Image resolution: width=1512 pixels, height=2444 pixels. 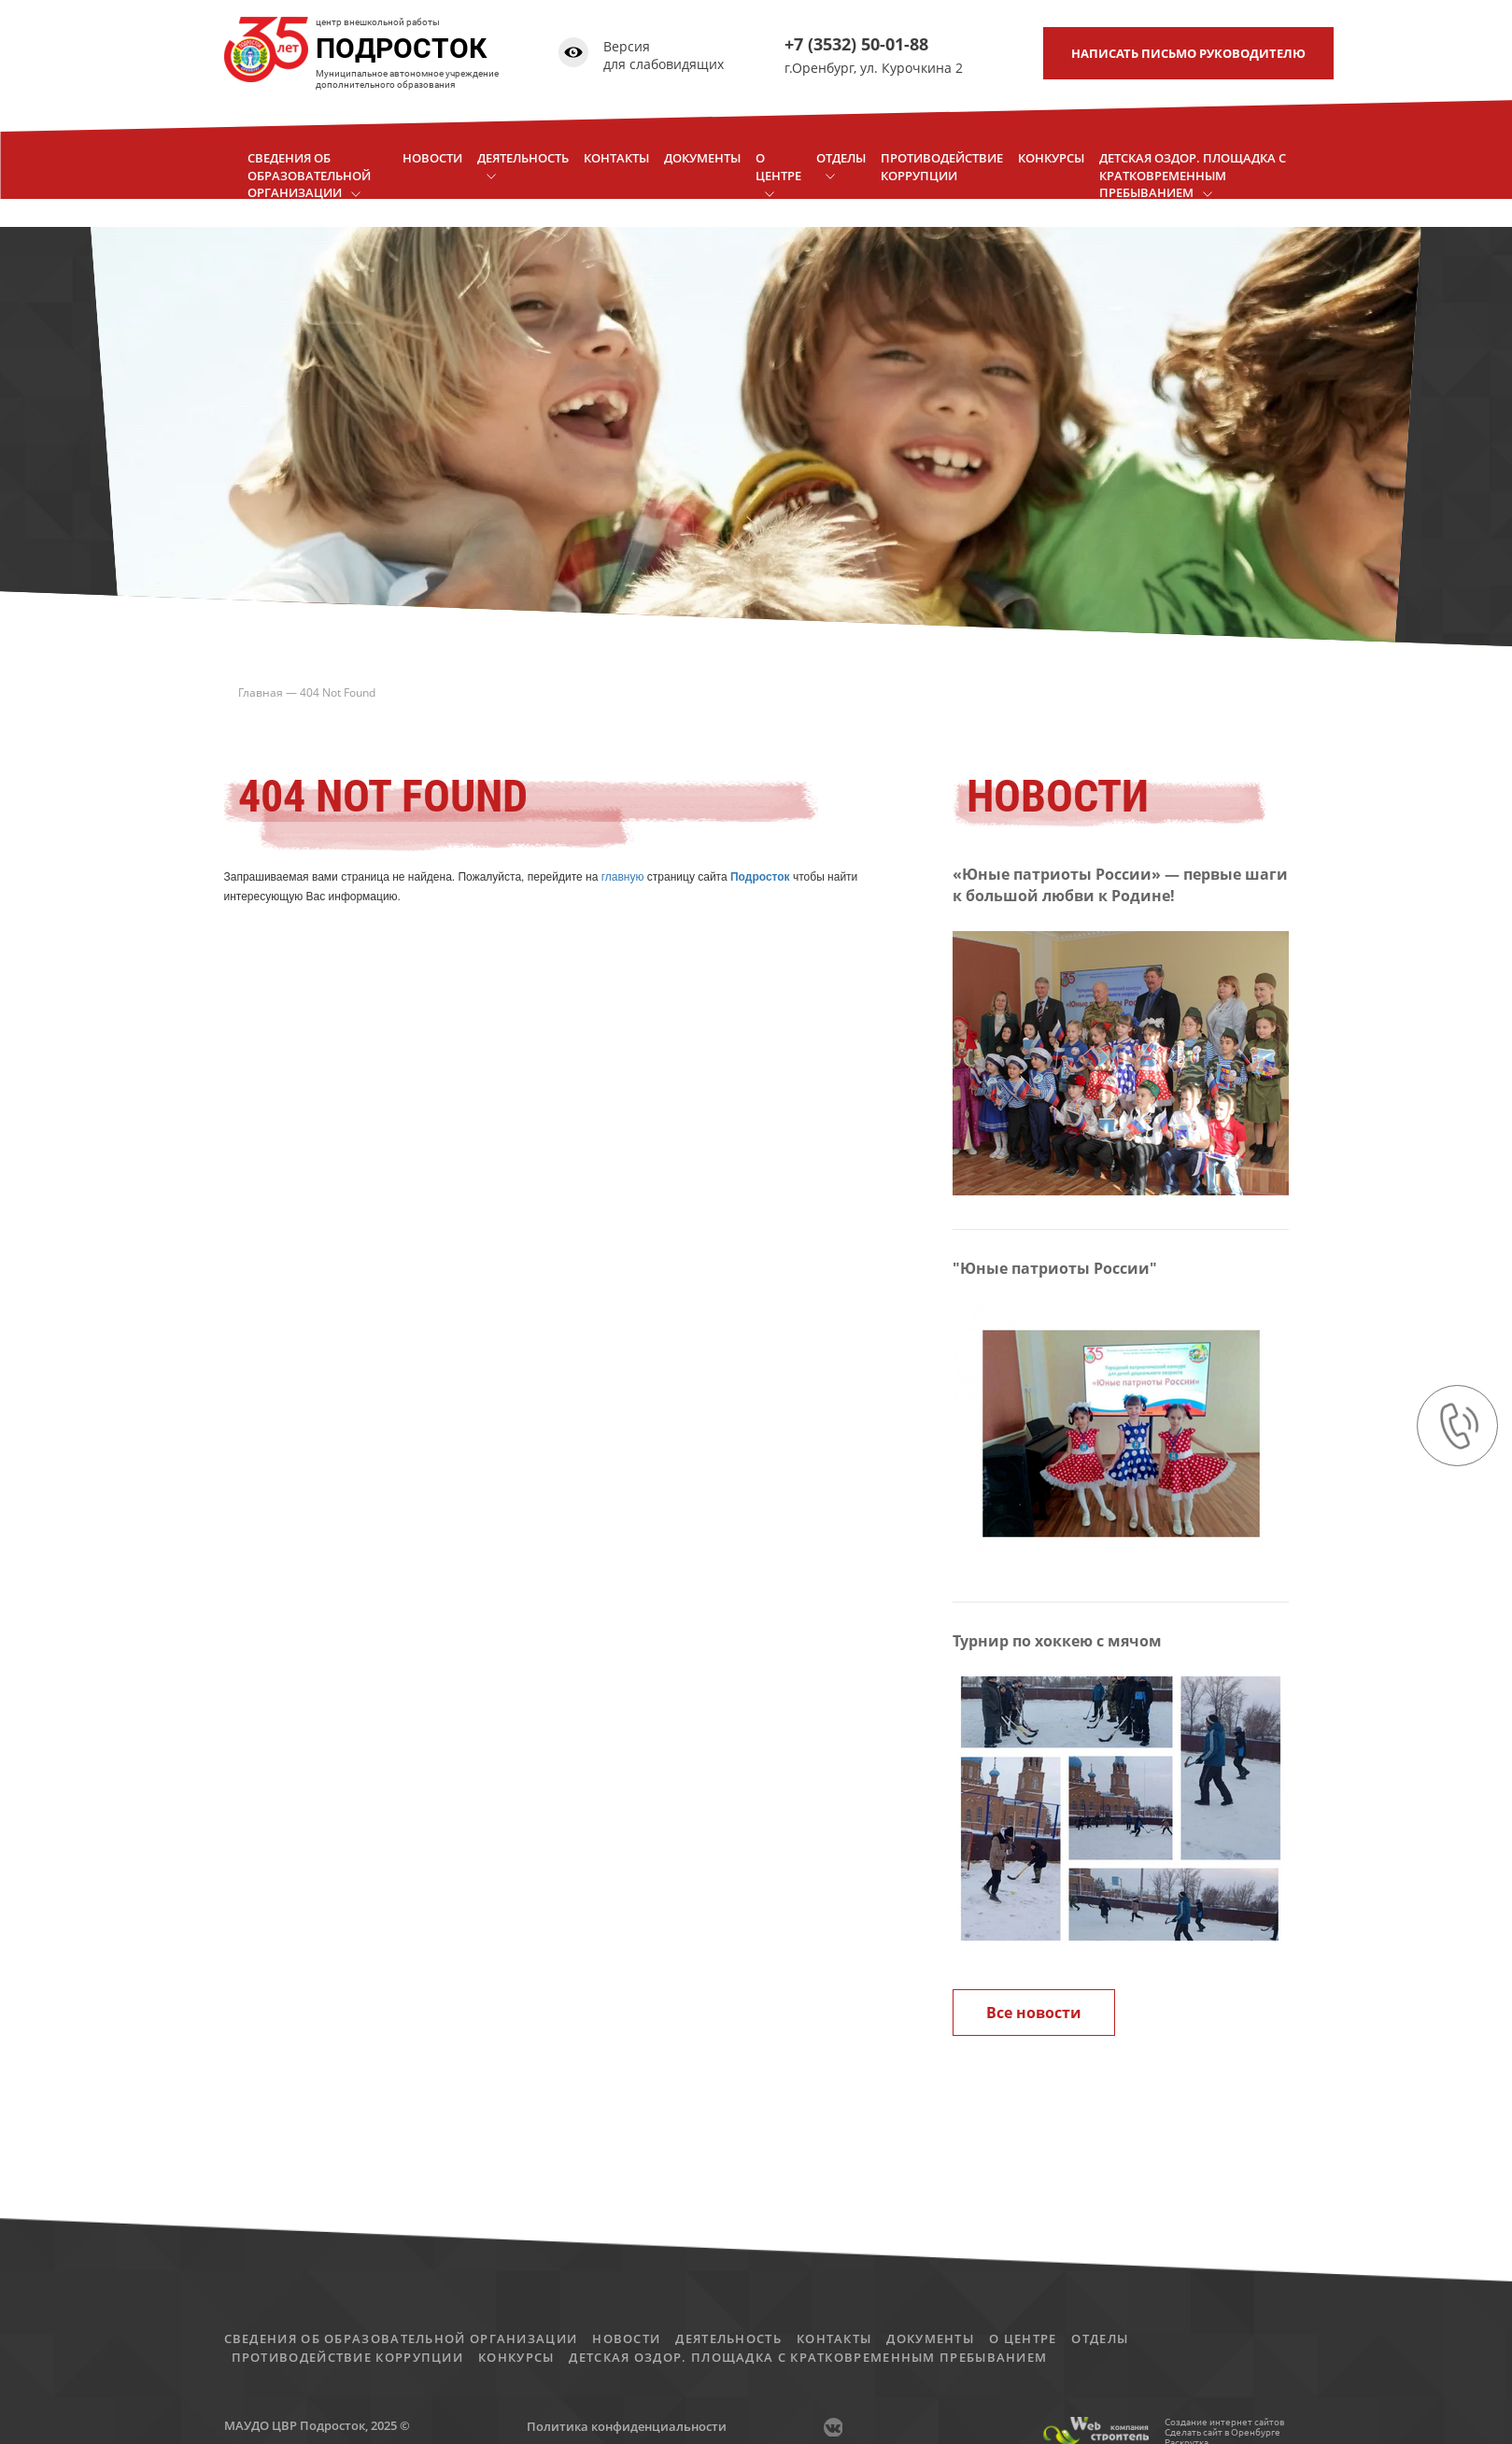 I want to click on письмо руководителю, so click(x=1188, y=53).